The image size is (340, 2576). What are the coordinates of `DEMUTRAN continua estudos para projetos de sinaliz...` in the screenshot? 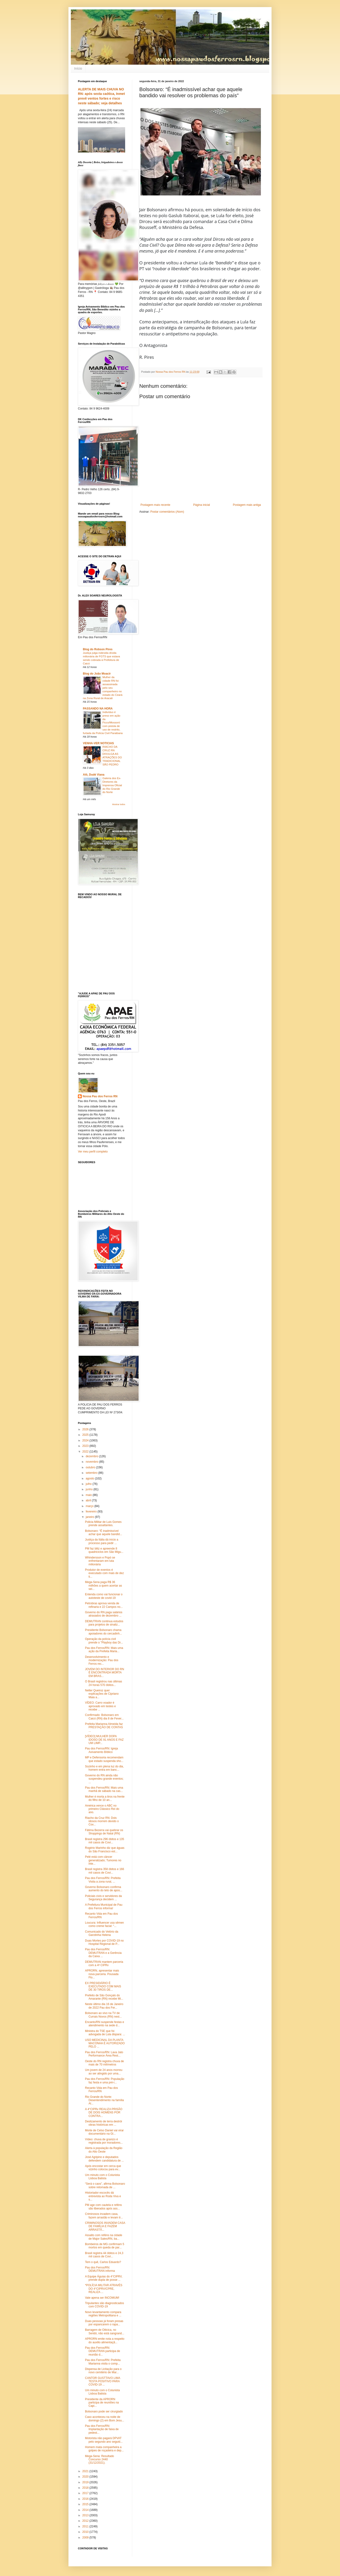 It's located at (104, 1623).